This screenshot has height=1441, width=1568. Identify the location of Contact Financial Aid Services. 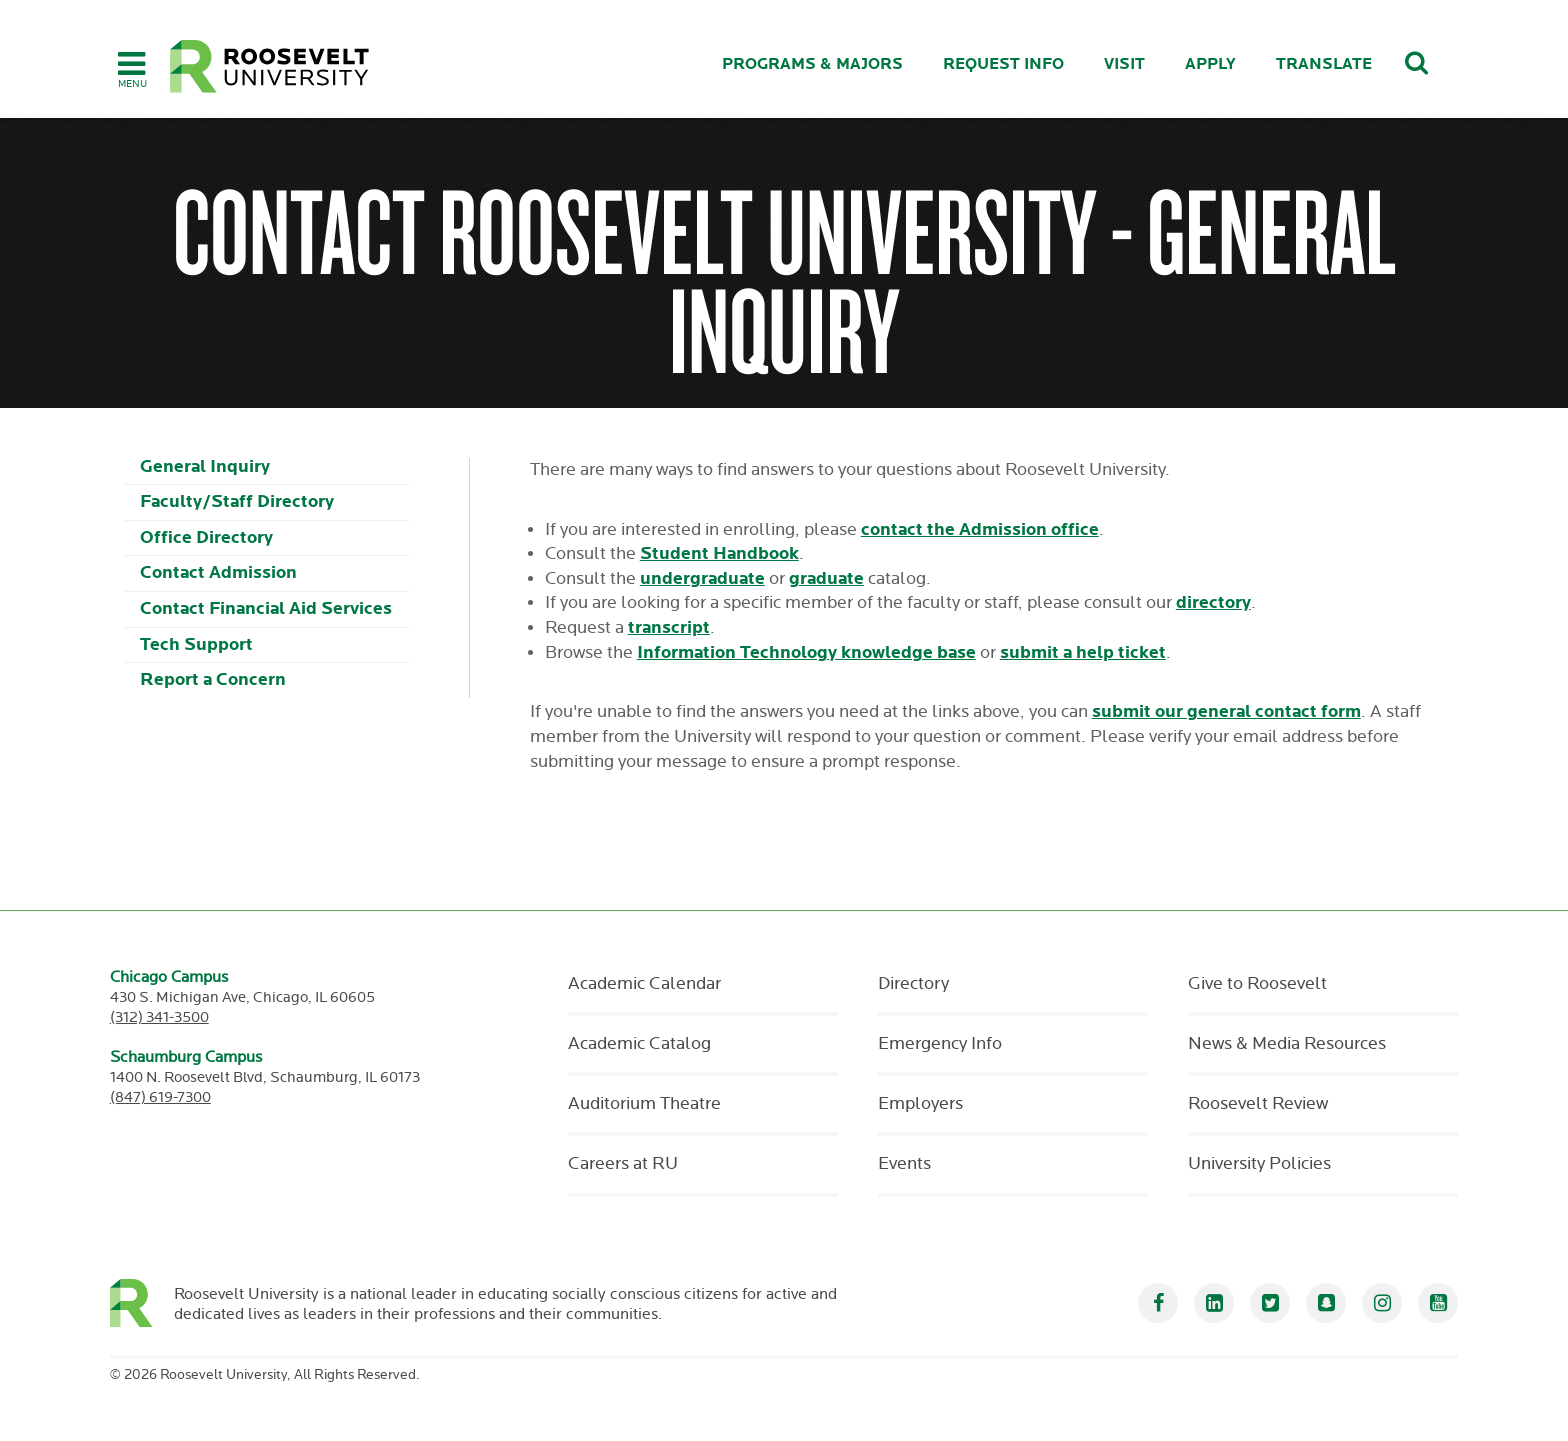
(266, 608).